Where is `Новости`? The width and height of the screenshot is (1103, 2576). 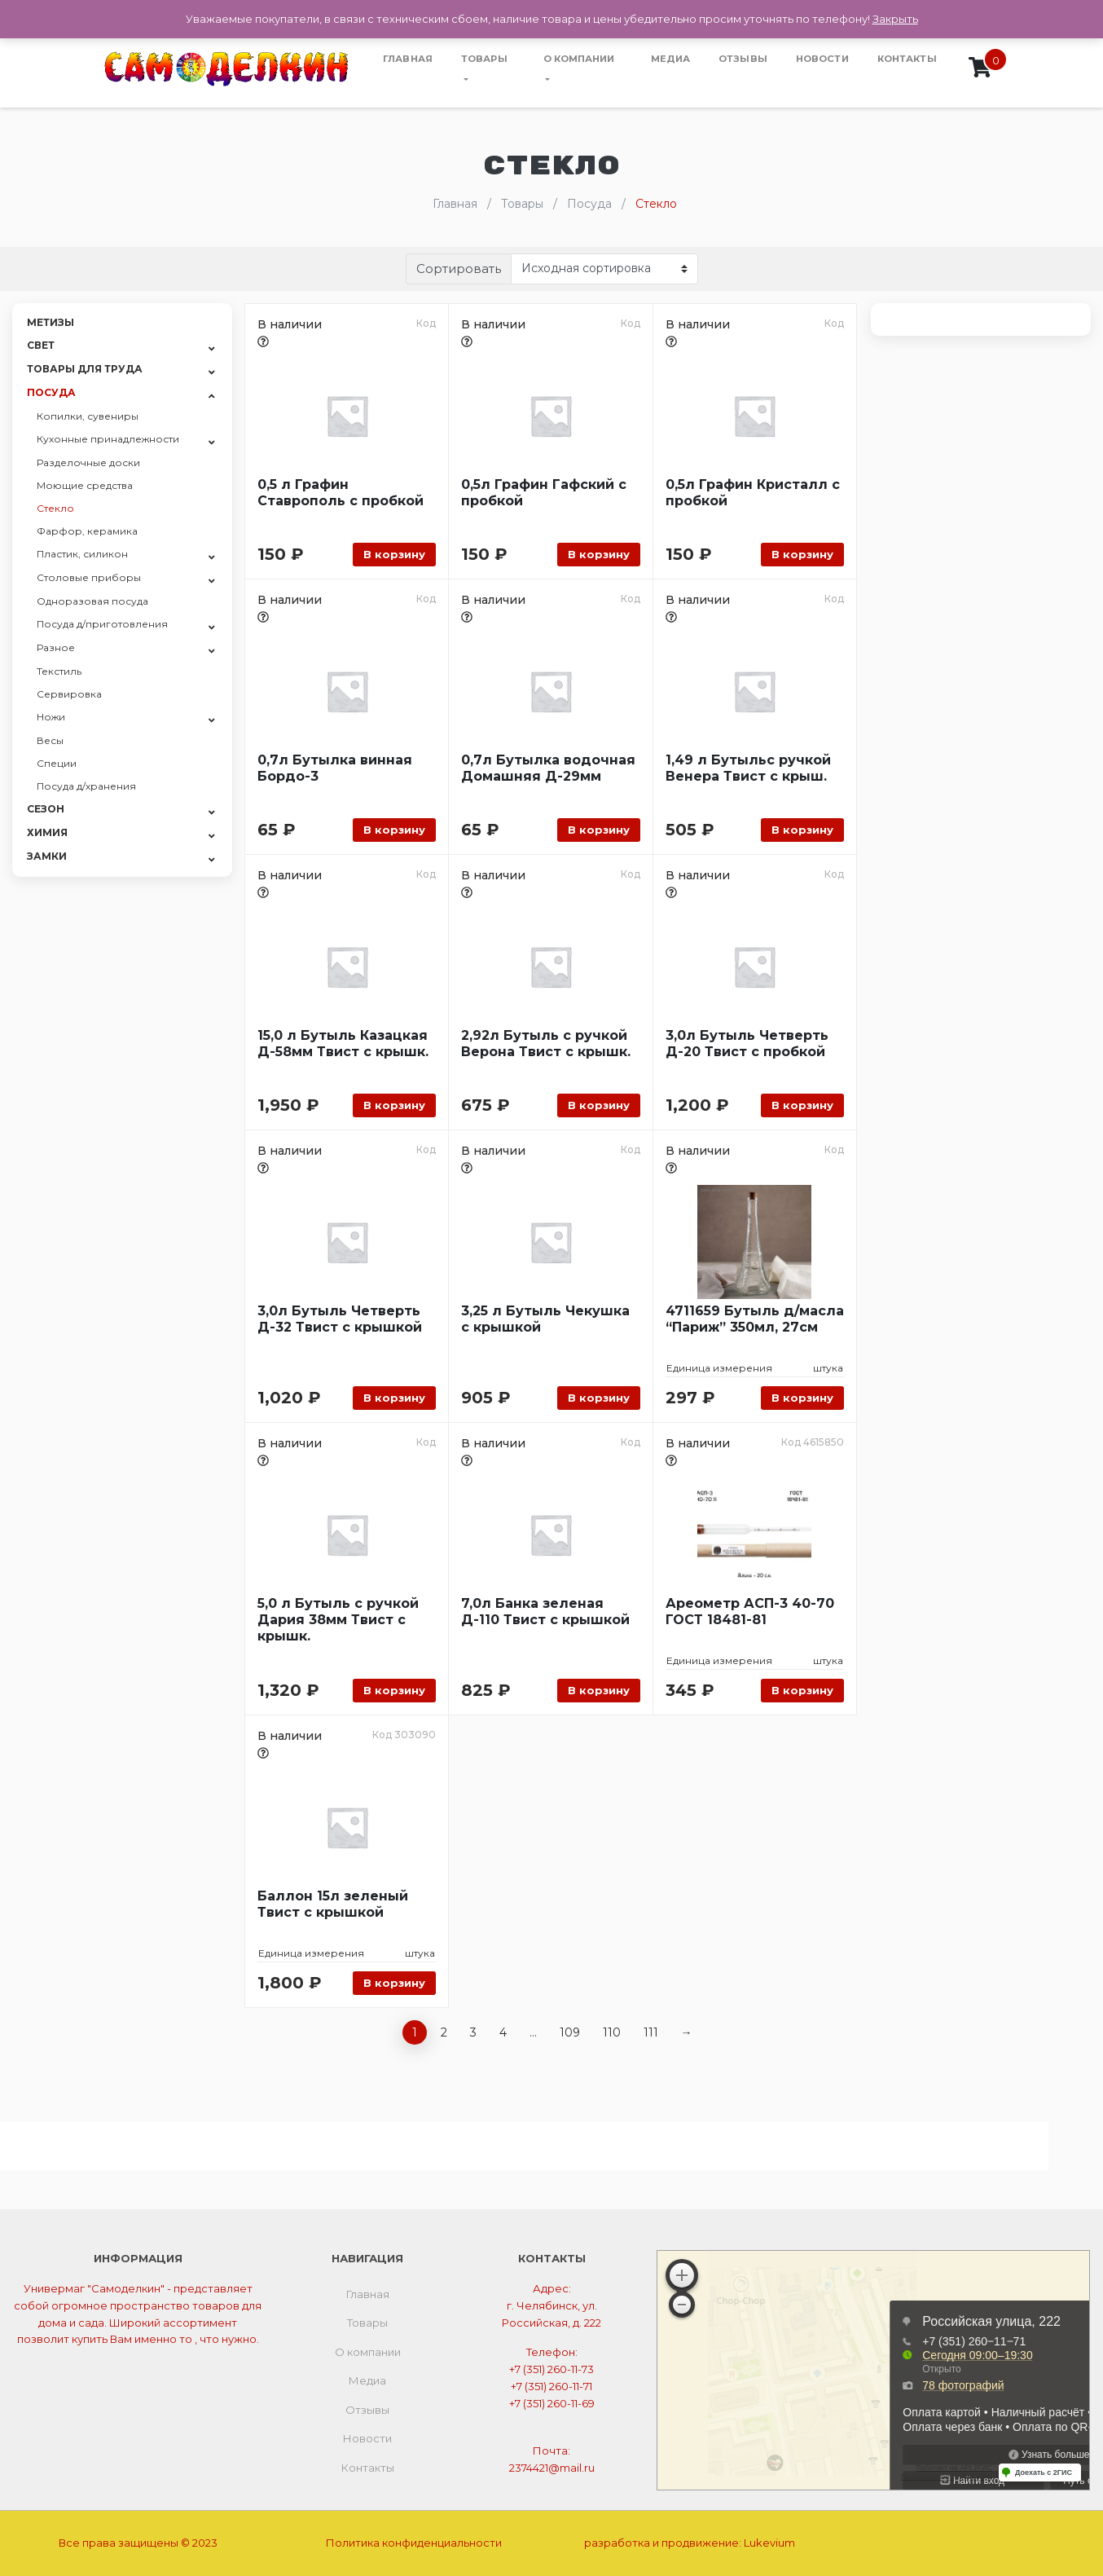 Новости is located at coordinates (822, 58).